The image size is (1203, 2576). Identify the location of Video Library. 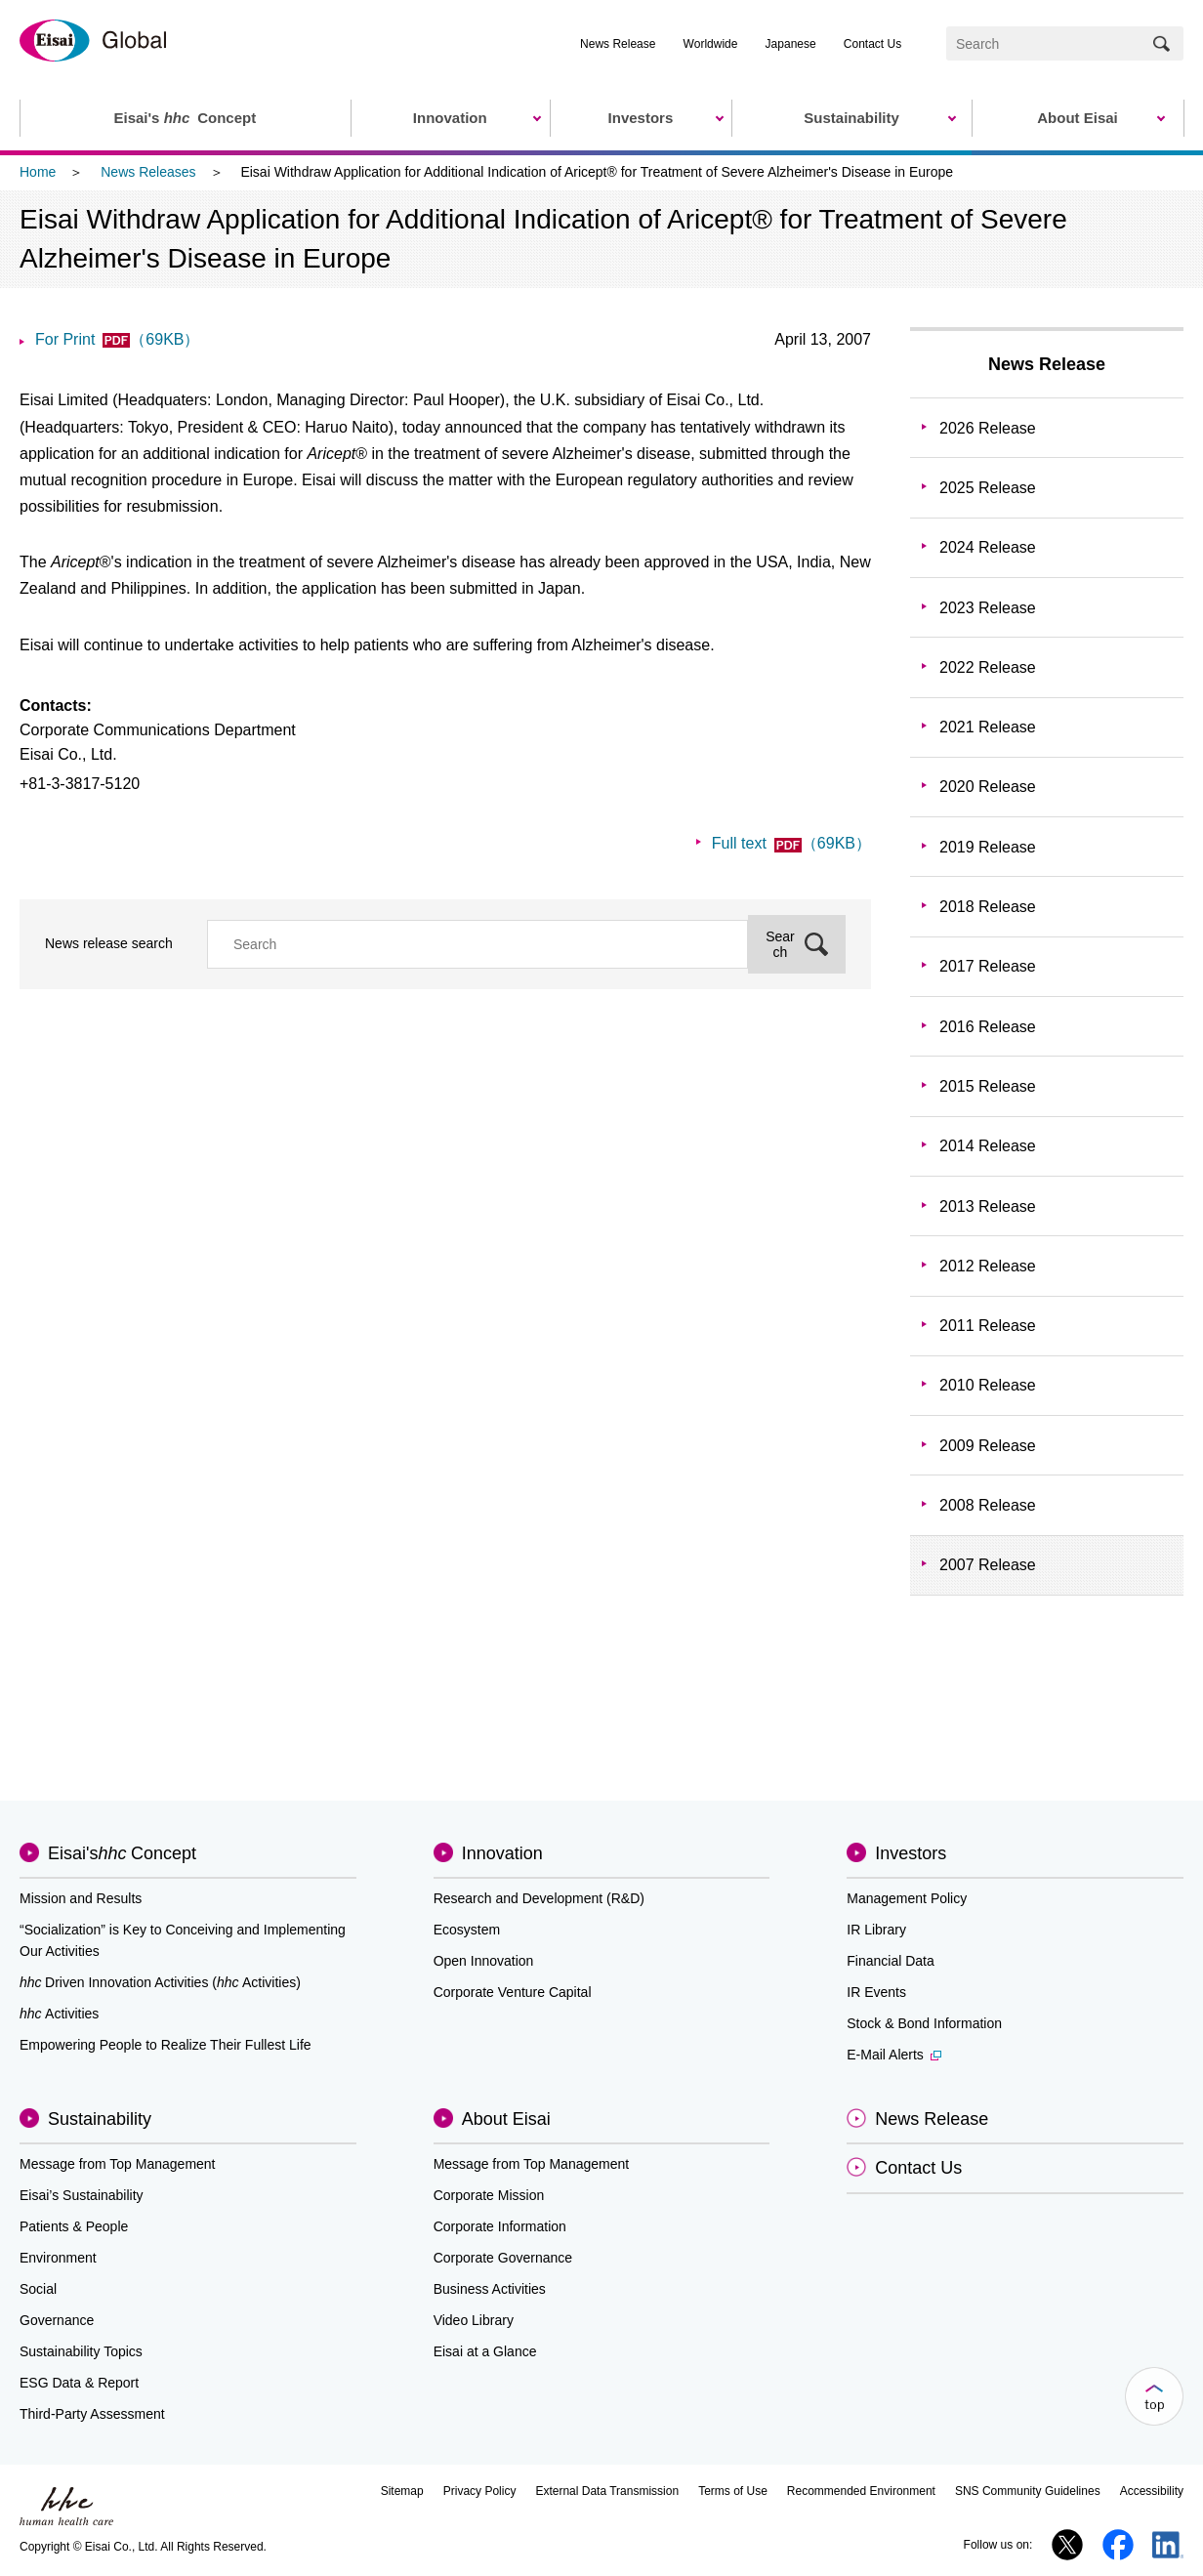
(474, 2320).